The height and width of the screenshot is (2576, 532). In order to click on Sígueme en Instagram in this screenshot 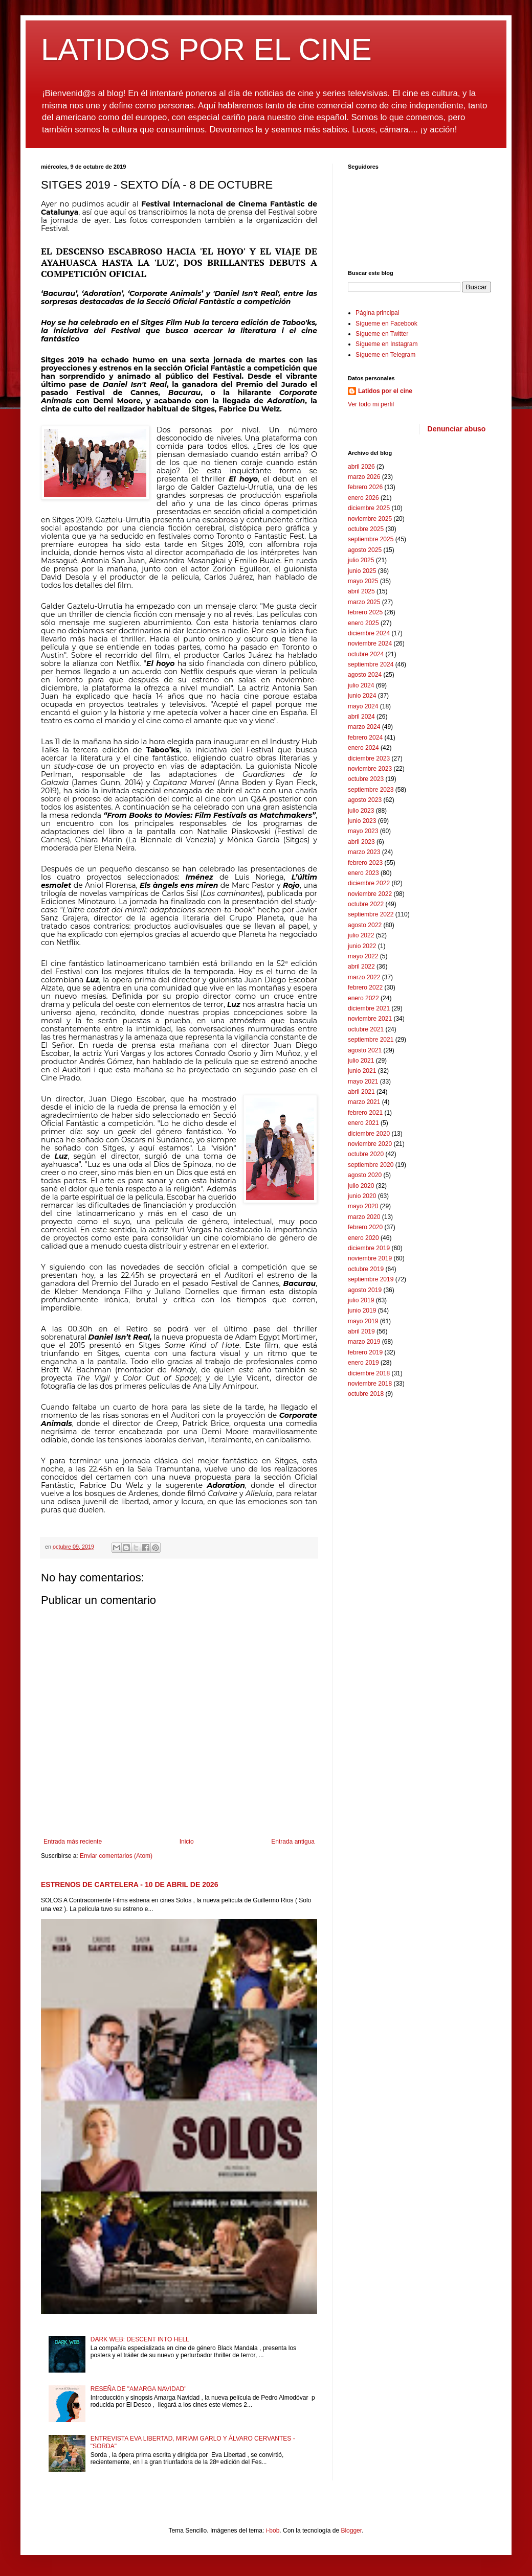, I will do `click(386, 344)`.